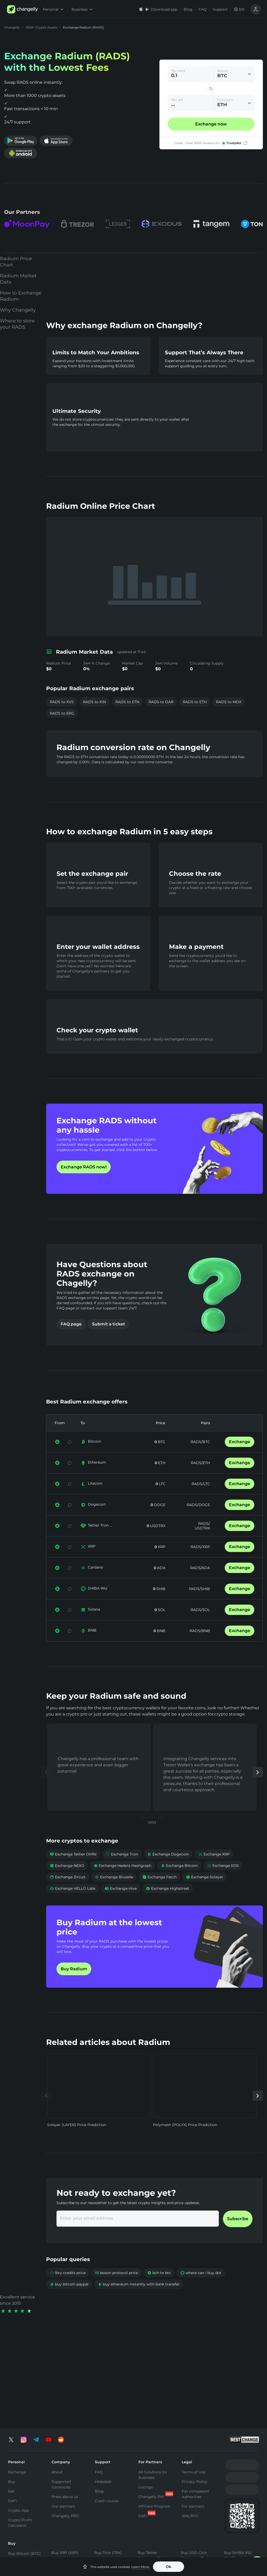 The height and width of the screenshot is (2576, 267). I want to click on Tether Tron ..., so click(100, 1541).